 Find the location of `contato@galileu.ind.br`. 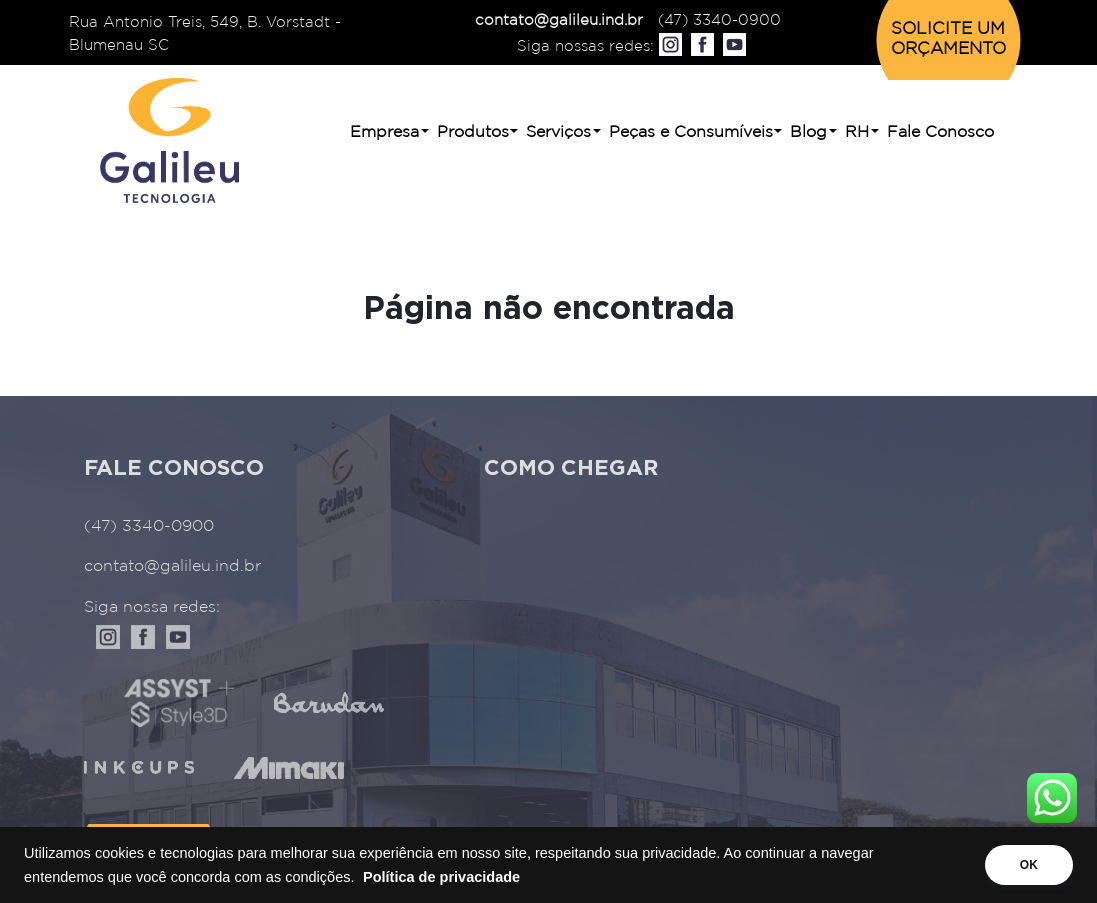

contato@galileu.ind.br is located at coordinates (559, 20).